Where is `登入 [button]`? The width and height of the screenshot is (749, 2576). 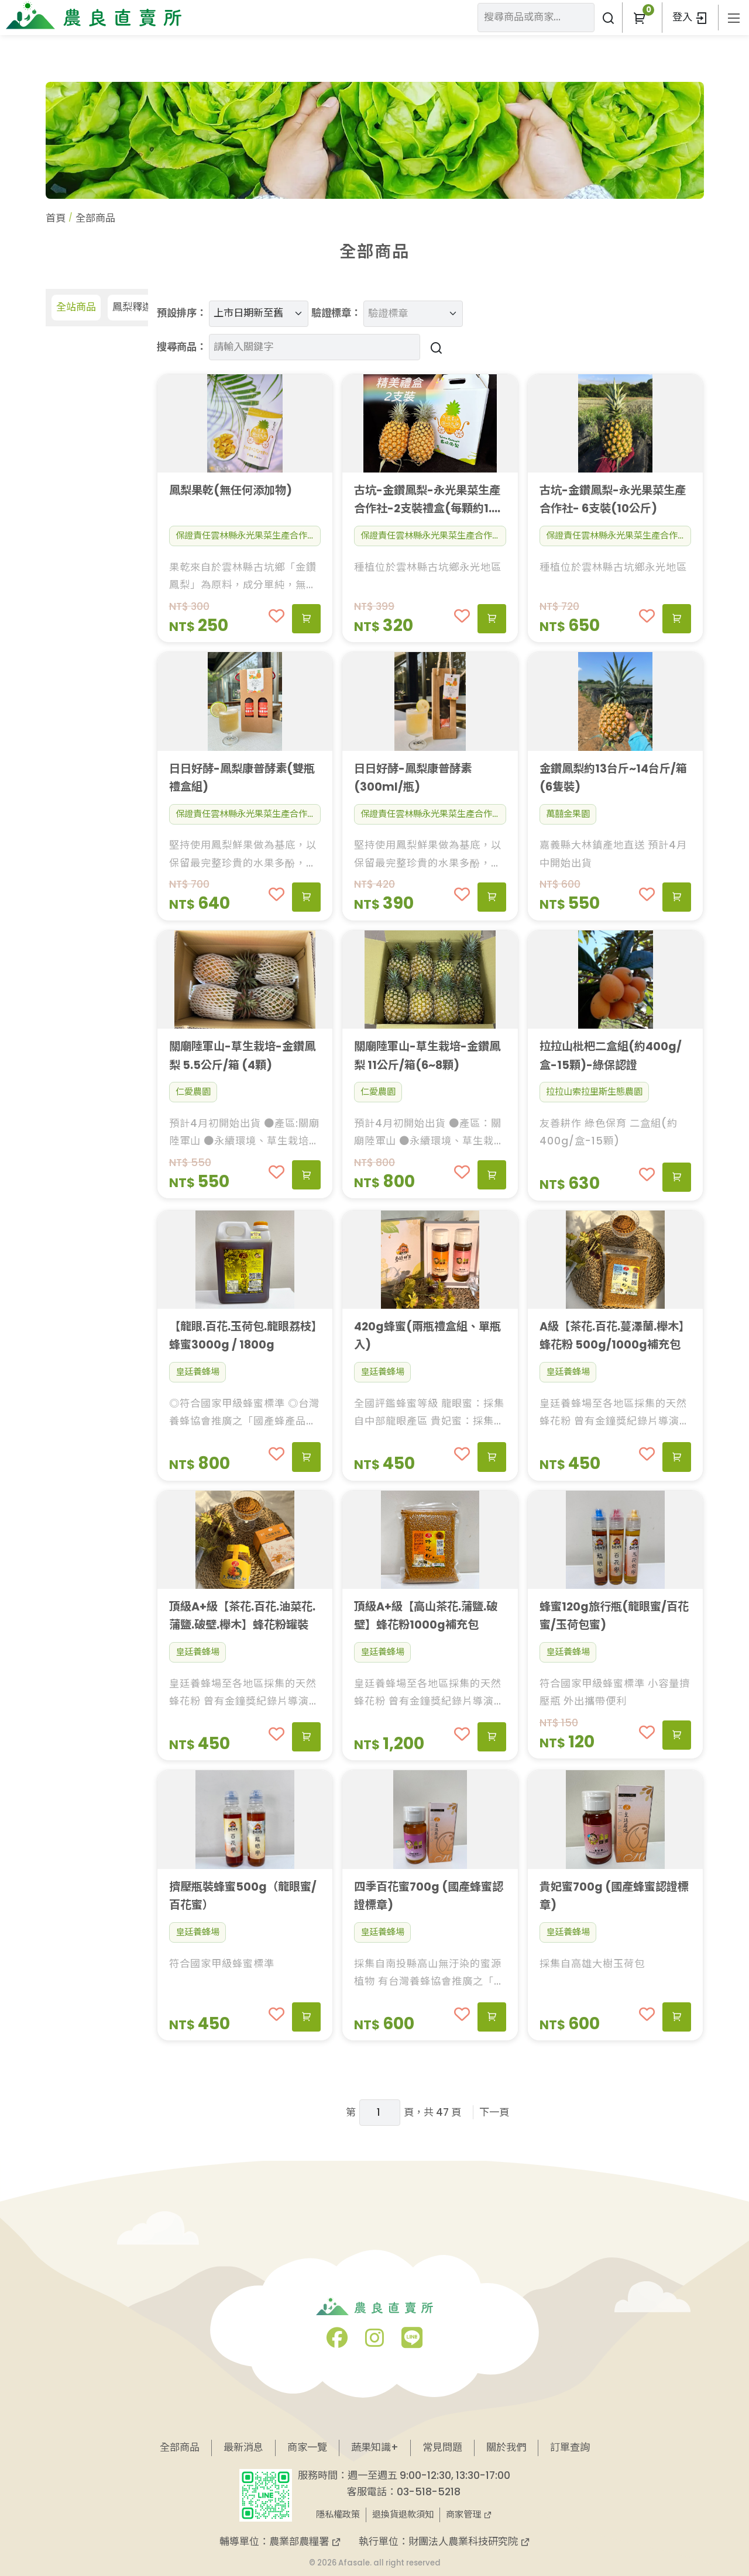 登入 [button] is located at coordinates (690, 17).